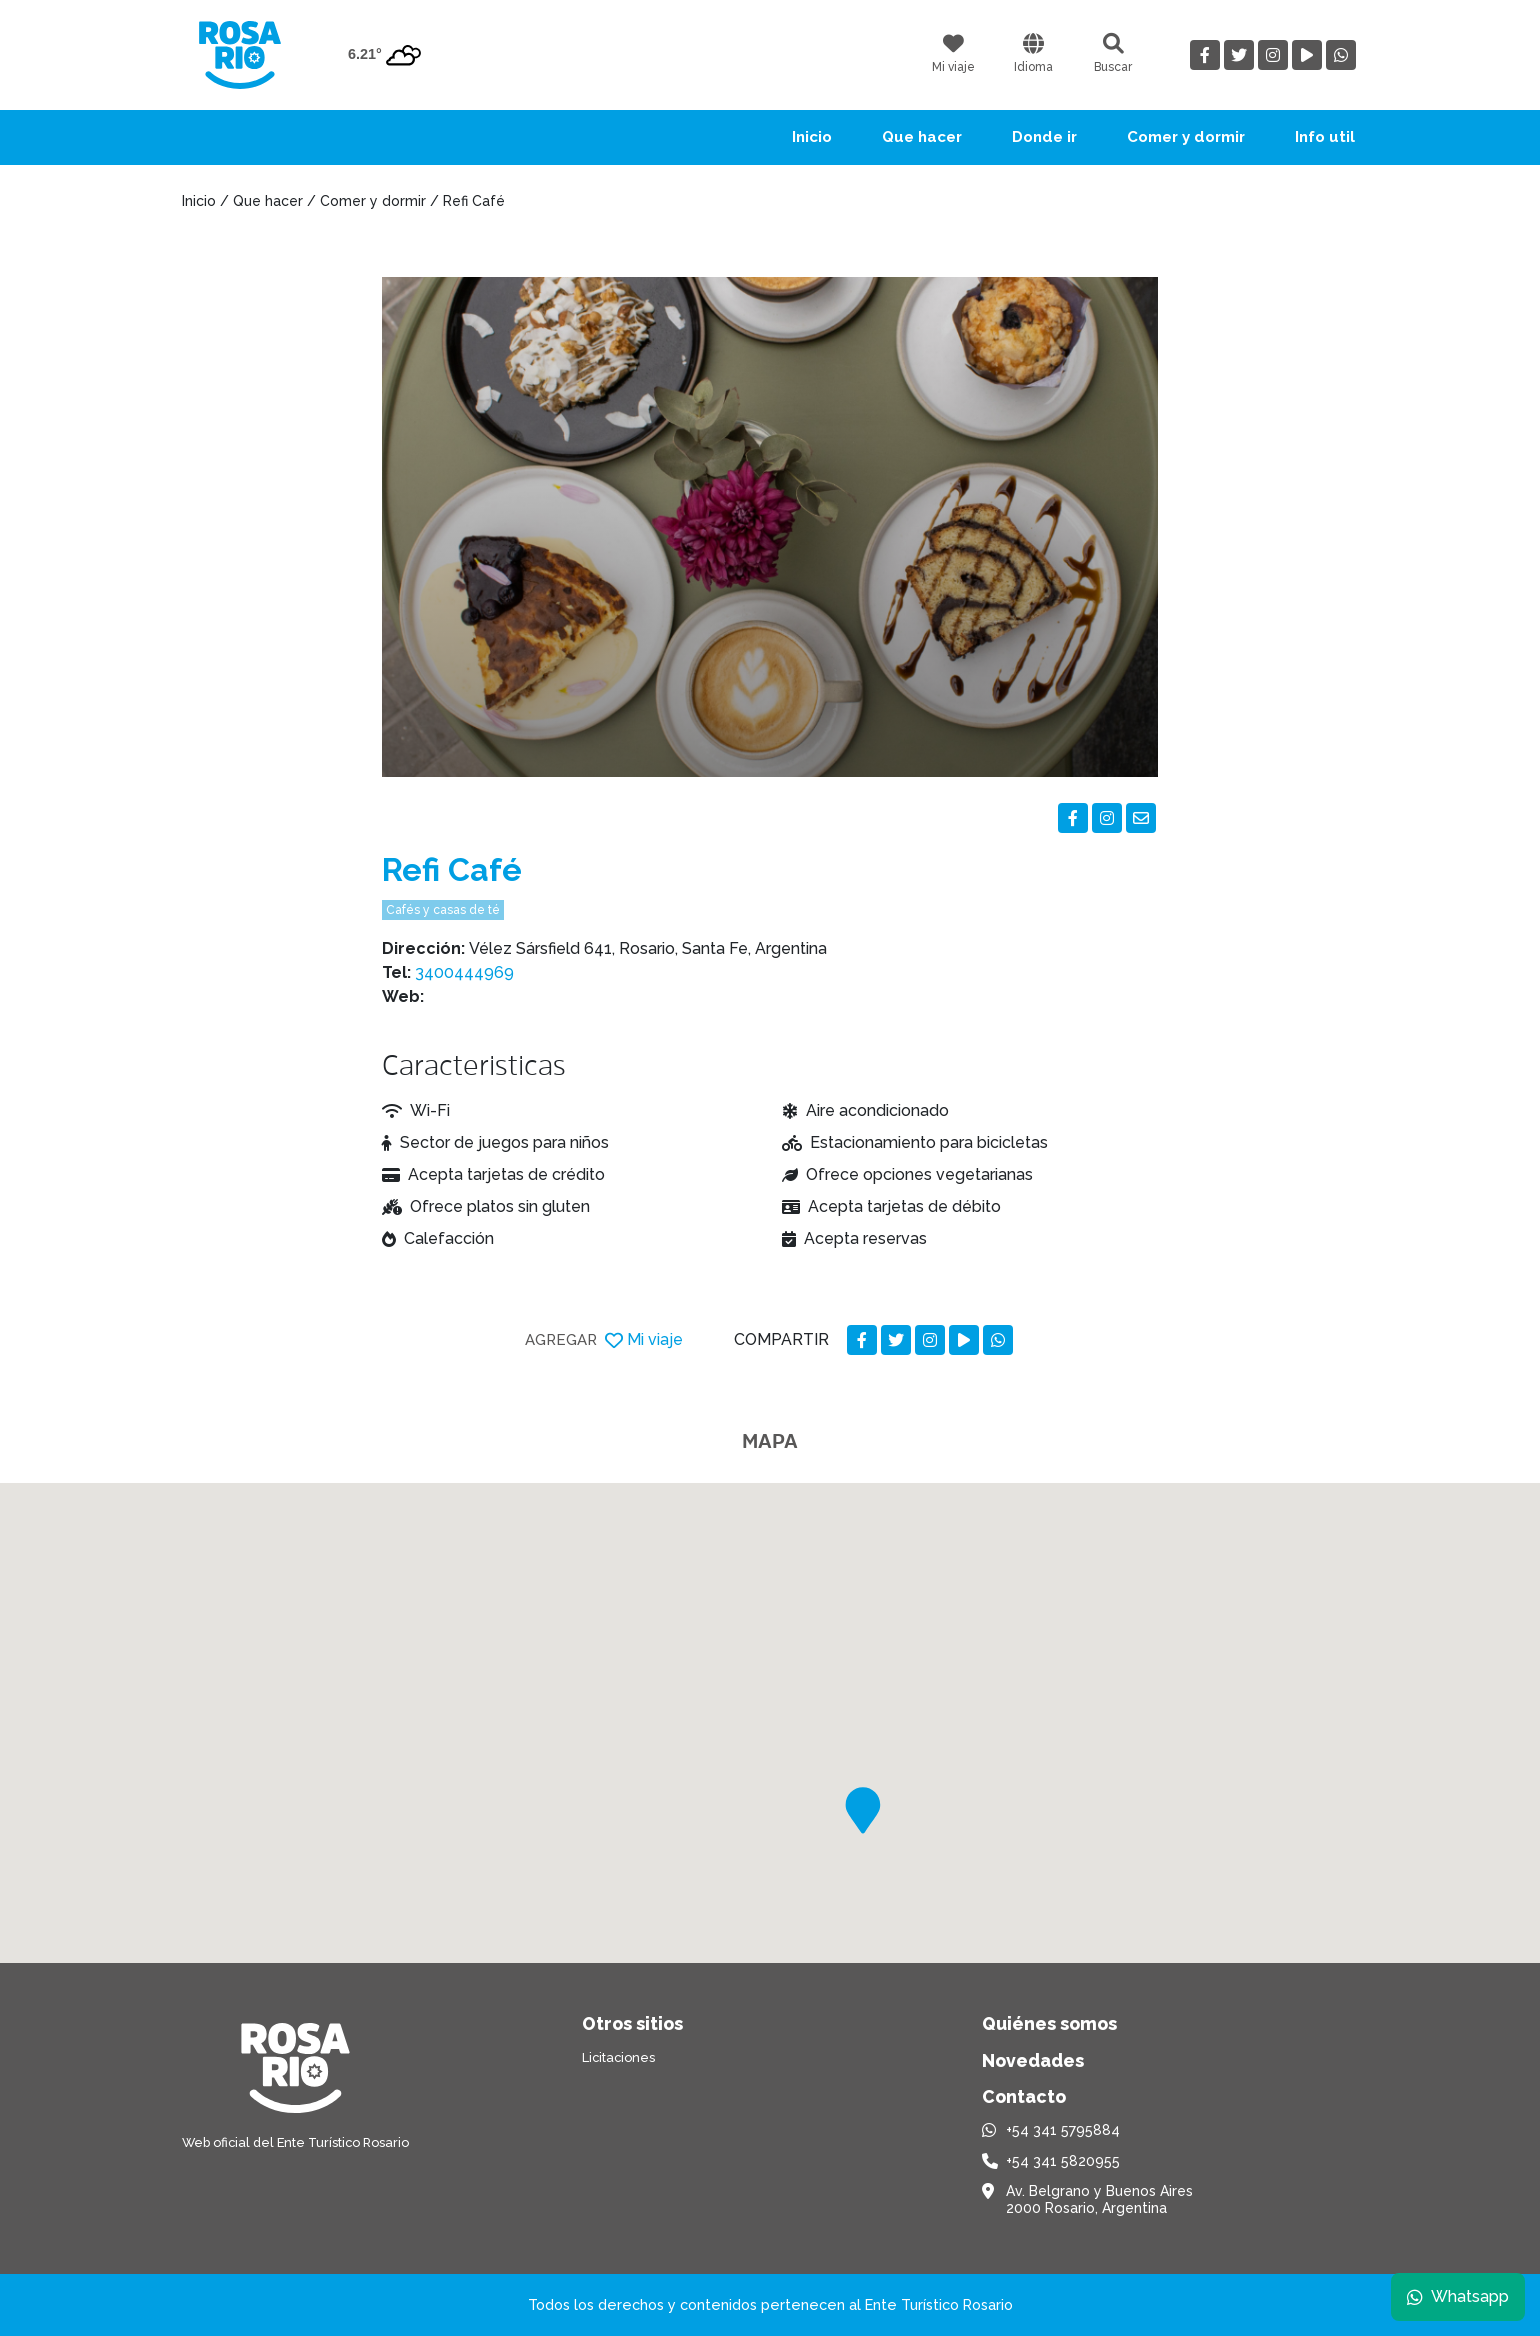 The height and width of the screenshot is (2336, 1540). Describe the element at coordinates (464, 972) in the screenshot. I see `3400444969` at that location.